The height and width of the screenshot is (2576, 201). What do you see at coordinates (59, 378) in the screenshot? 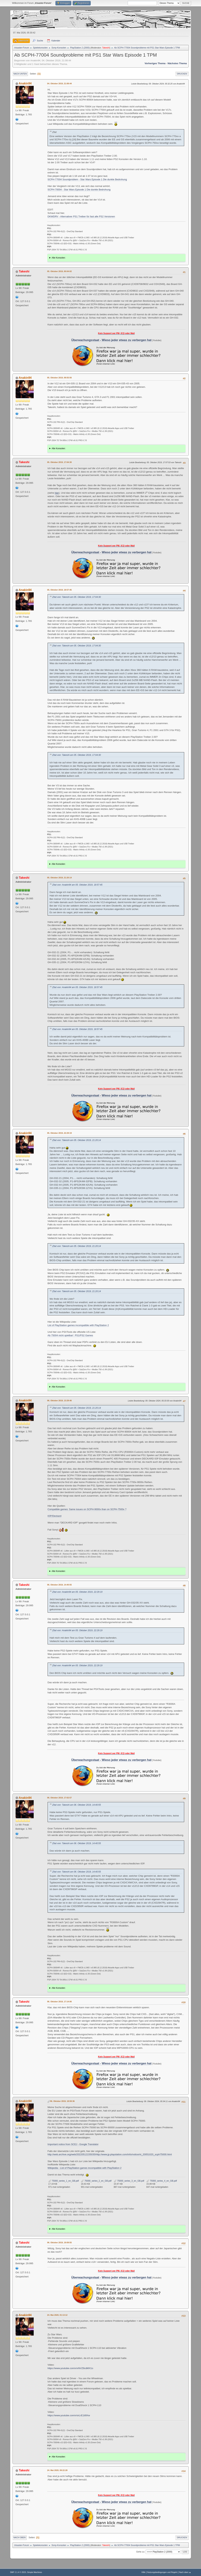
I see `05. Oktober 2019, 08:55:56` at bounding box center [59, 378].